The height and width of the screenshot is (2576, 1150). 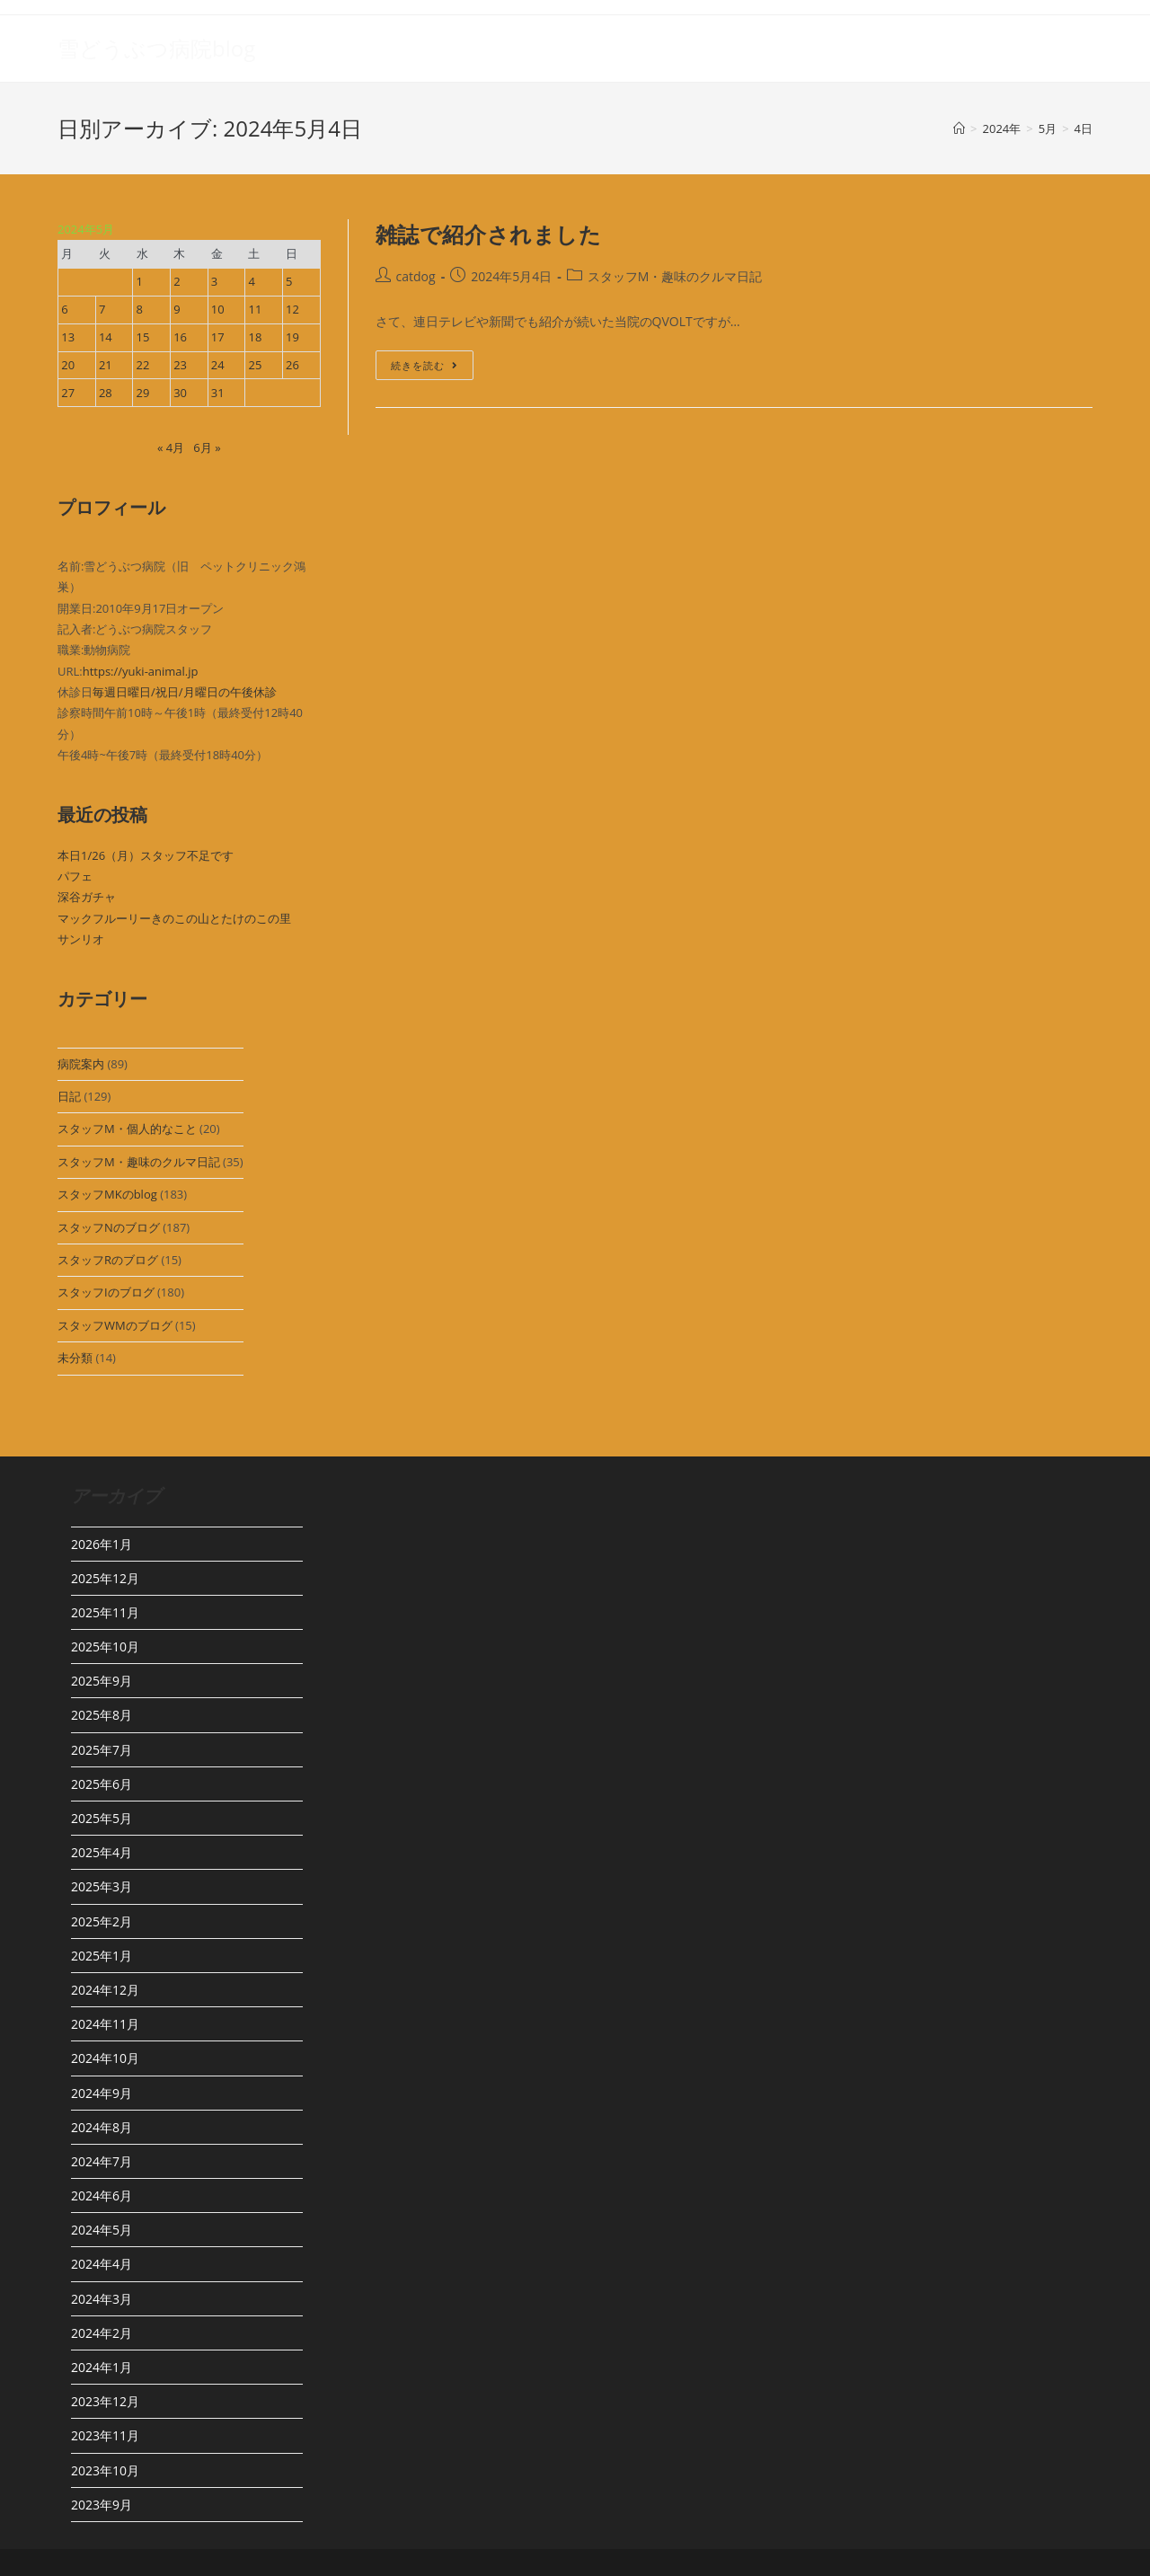 What do you see at coordinates (254, 365) in the screenshot?
I see `25 [2024年5月25日 に投稿を公開]` at bounding box center [254, 365].